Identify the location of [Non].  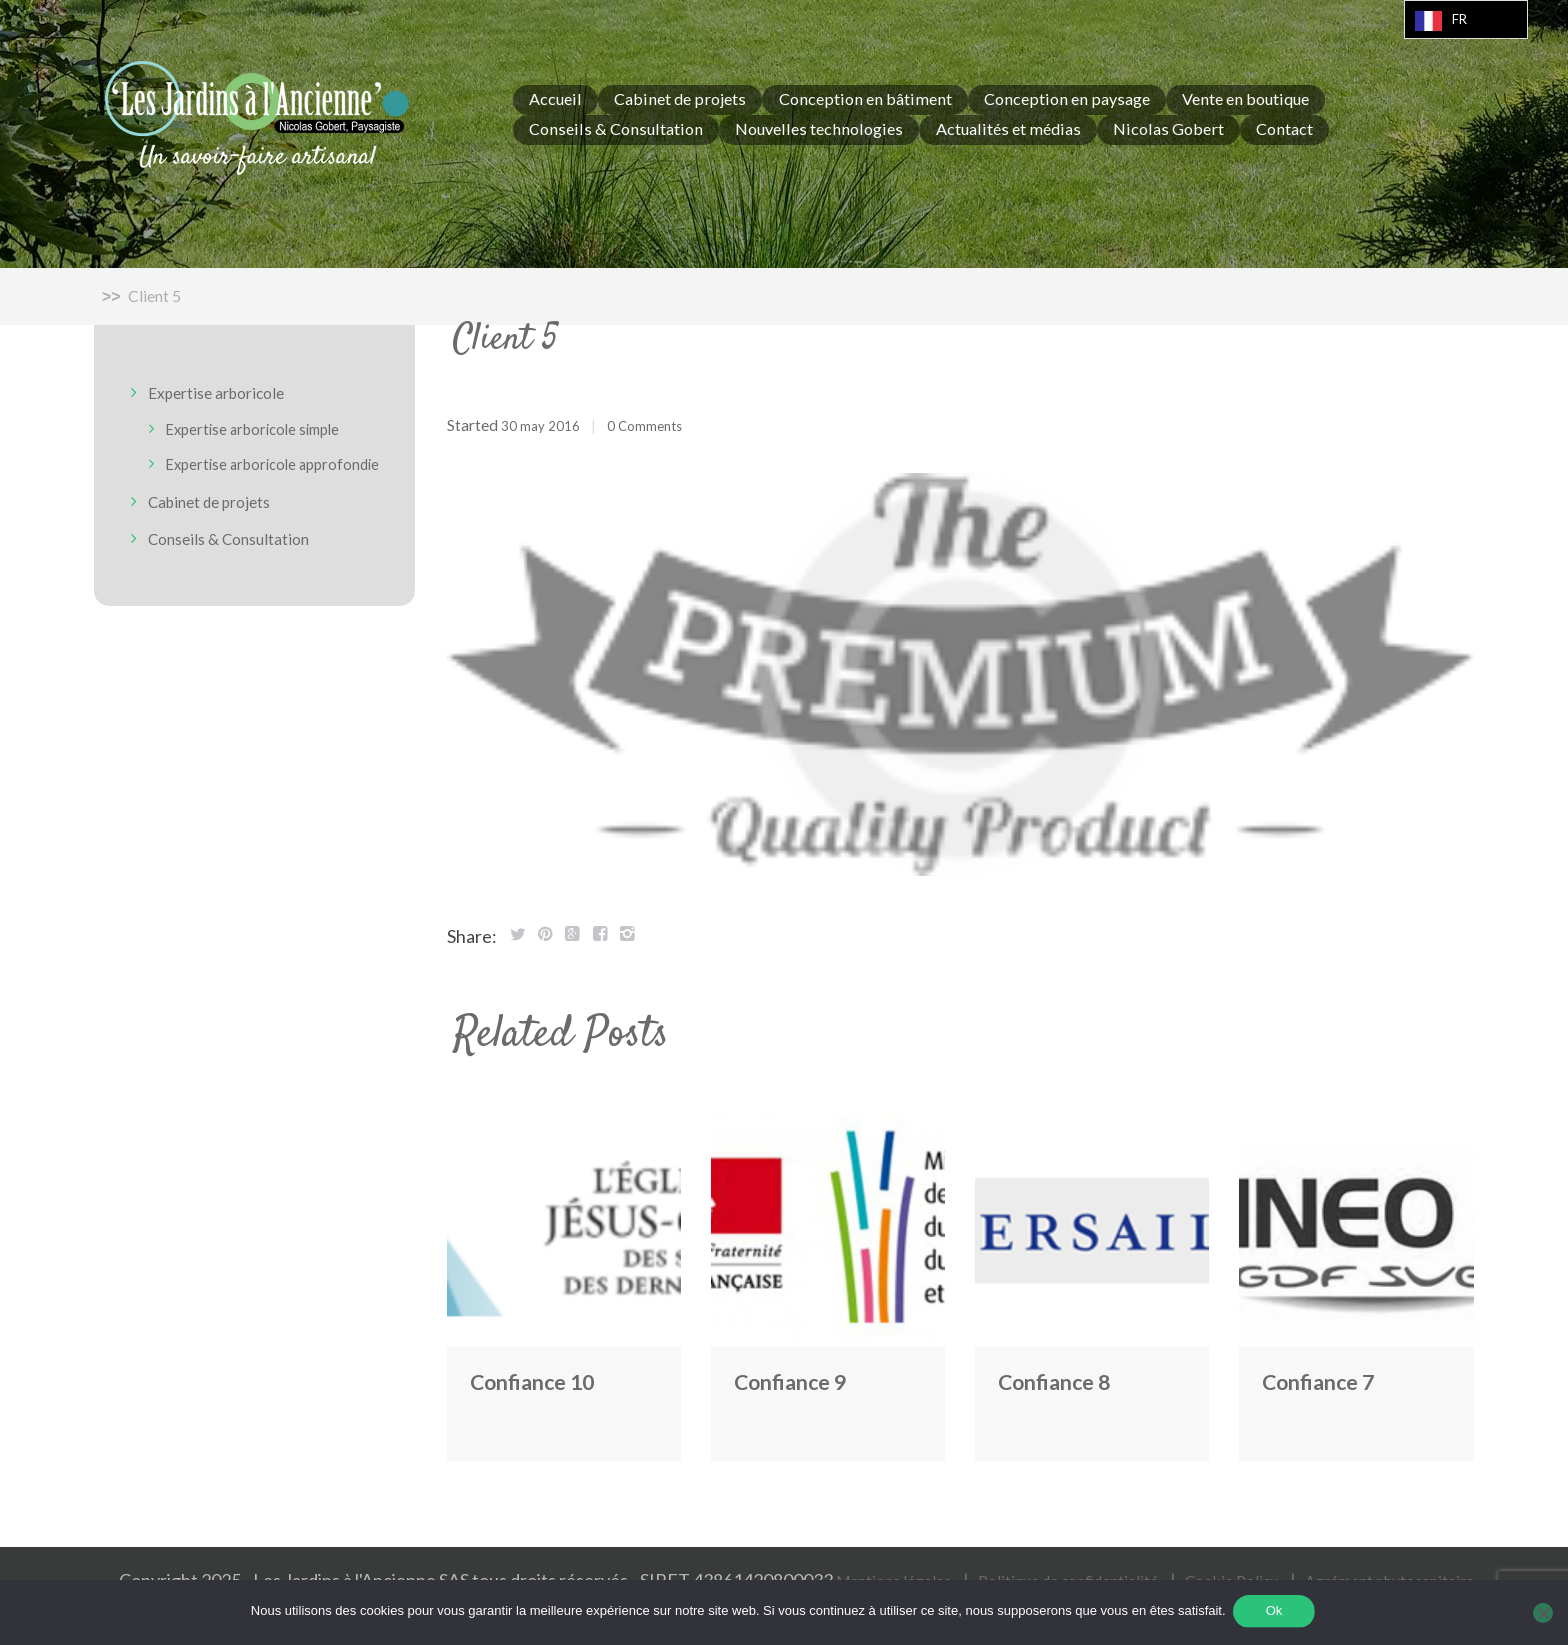
(1543, 1614).